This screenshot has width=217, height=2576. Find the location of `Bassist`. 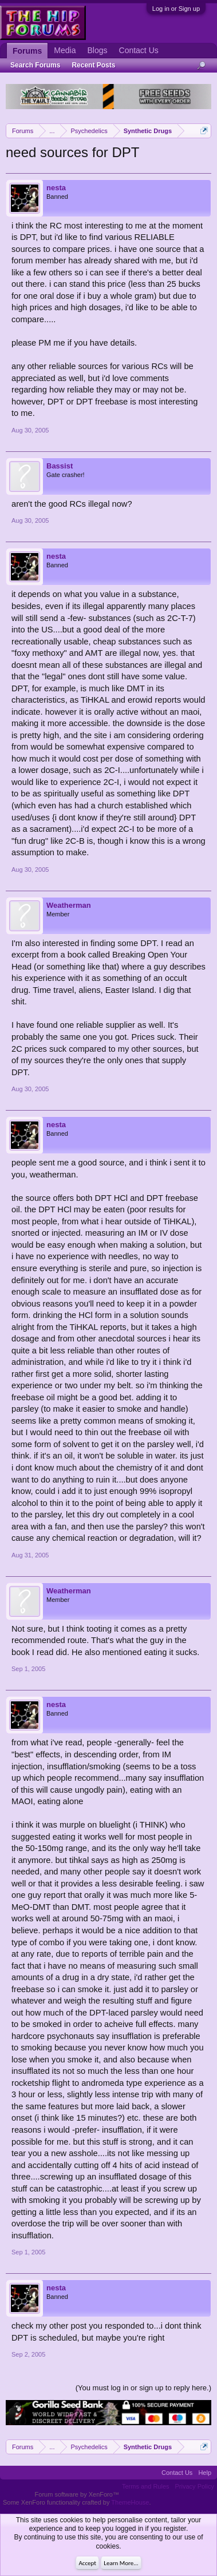

Bassist is located at coordinates (59, 466).